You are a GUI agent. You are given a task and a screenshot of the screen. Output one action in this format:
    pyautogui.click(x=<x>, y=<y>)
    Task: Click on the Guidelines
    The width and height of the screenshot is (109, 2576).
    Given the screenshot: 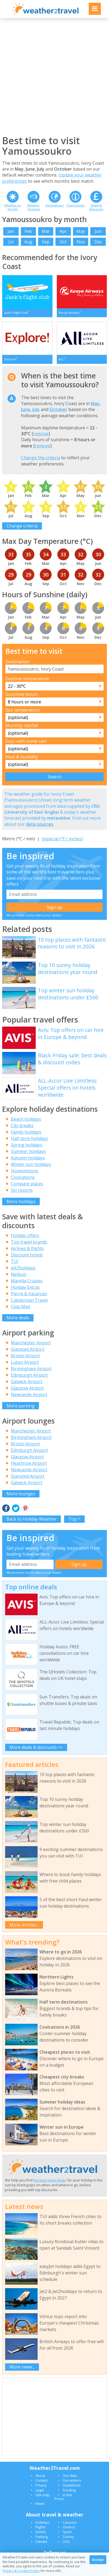 What is the action you would take?
    pyautogui.click(x=72, y=2485)
    